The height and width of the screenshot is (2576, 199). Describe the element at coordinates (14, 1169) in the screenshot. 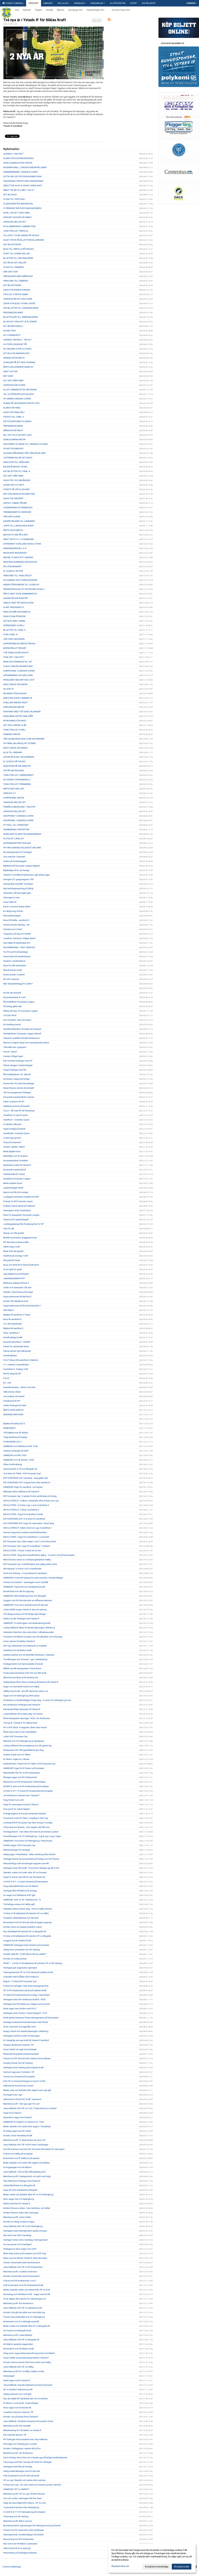

I see `Europeisk topphandboll` at that location.